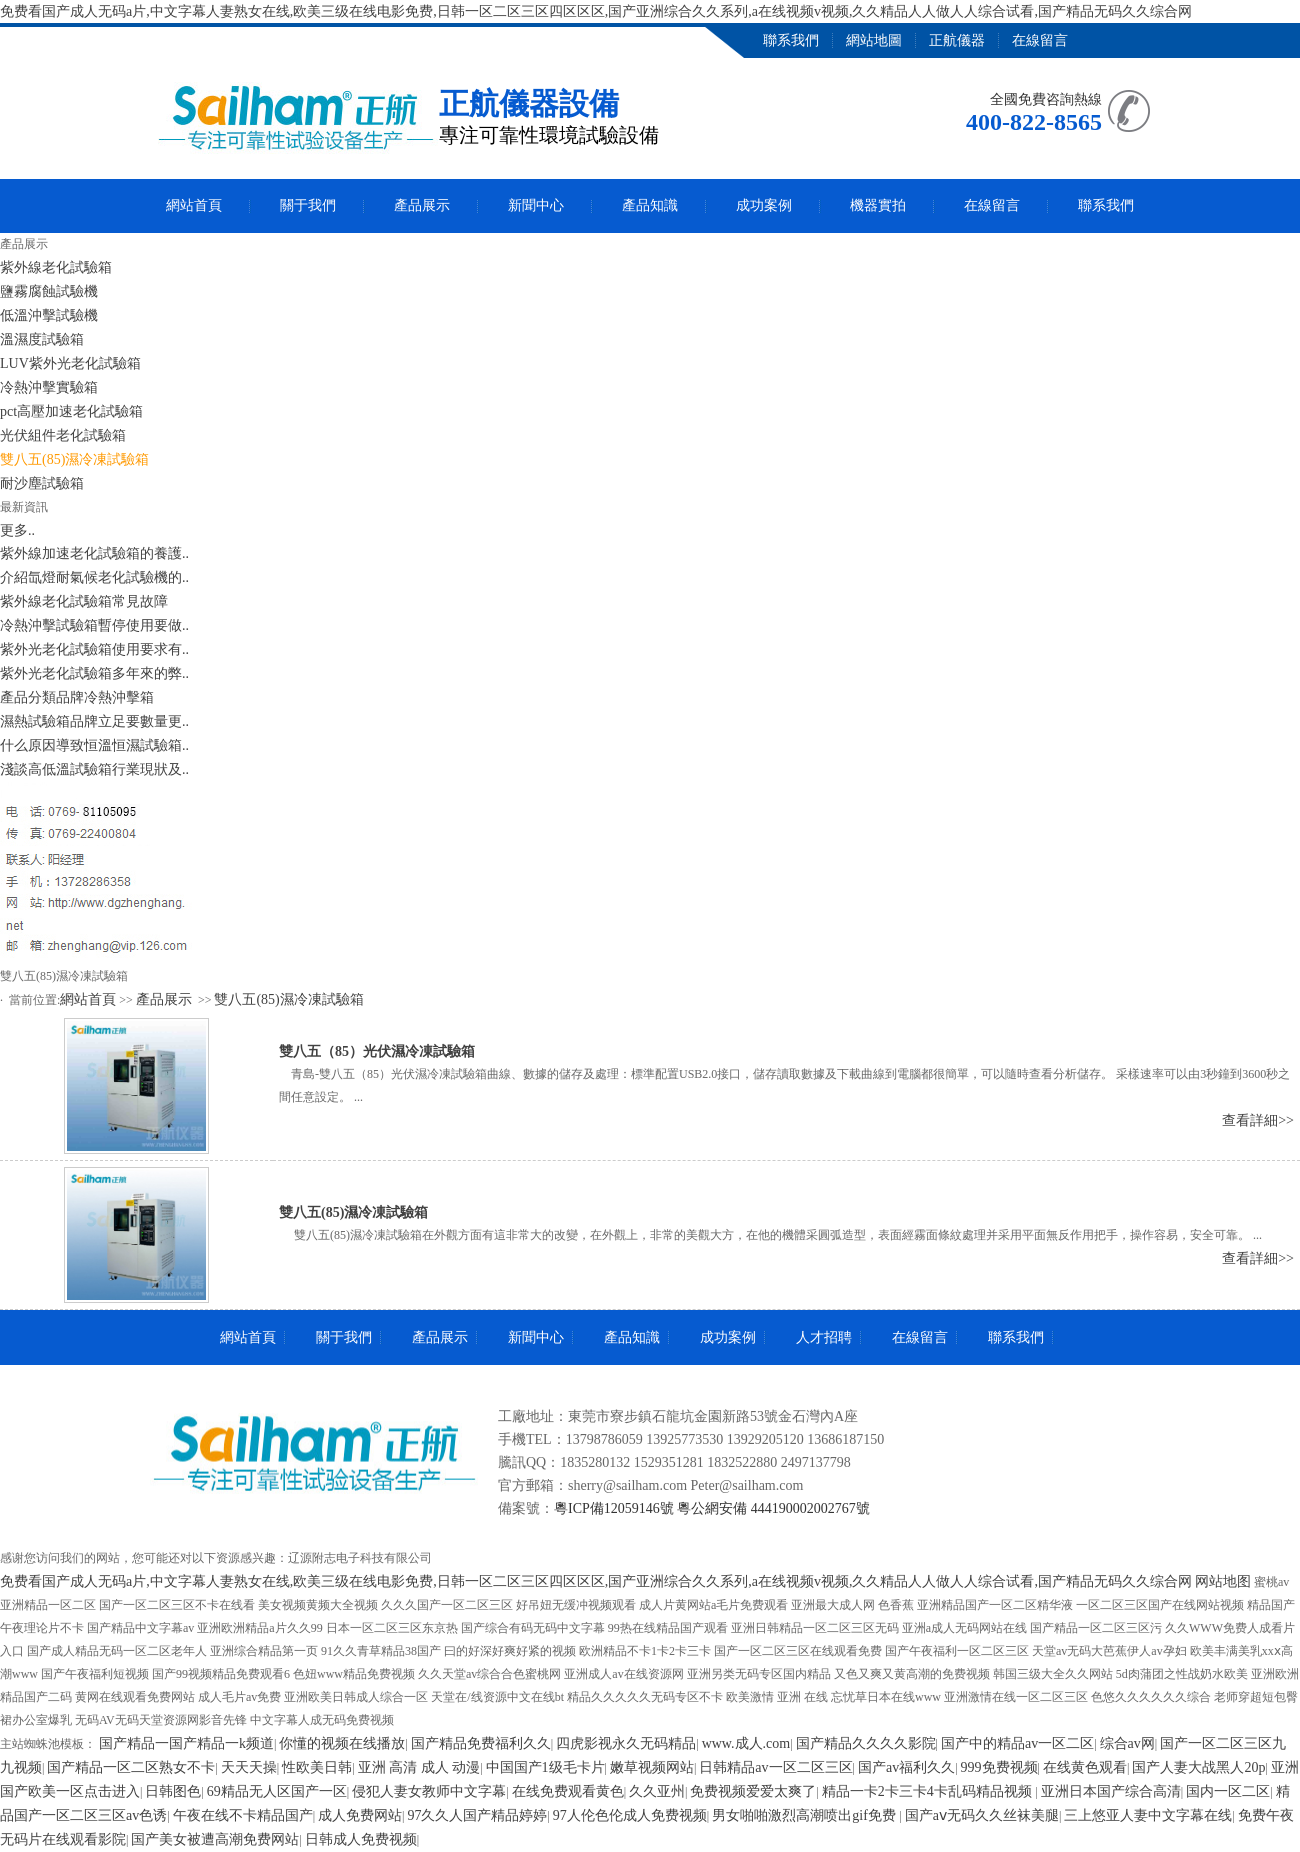  I want to click on 人才招聘, so click(824, 1337).